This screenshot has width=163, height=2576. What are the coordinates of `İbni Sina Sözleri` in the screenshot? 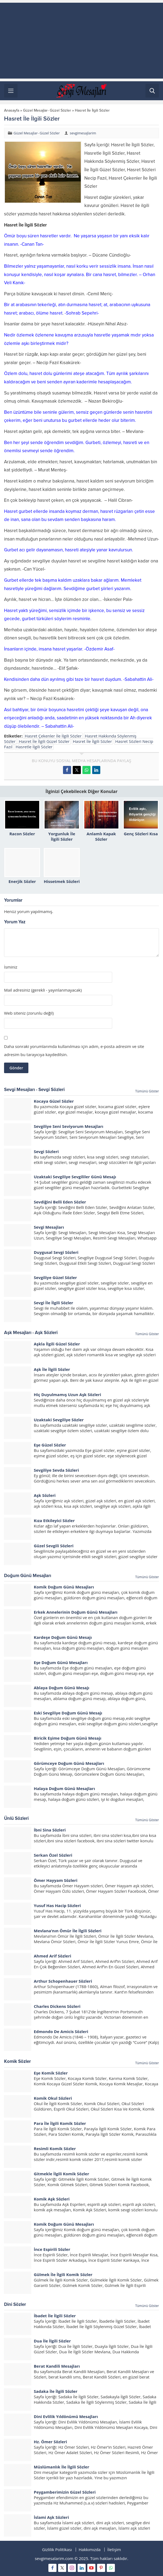 It's located at (50, 1830).